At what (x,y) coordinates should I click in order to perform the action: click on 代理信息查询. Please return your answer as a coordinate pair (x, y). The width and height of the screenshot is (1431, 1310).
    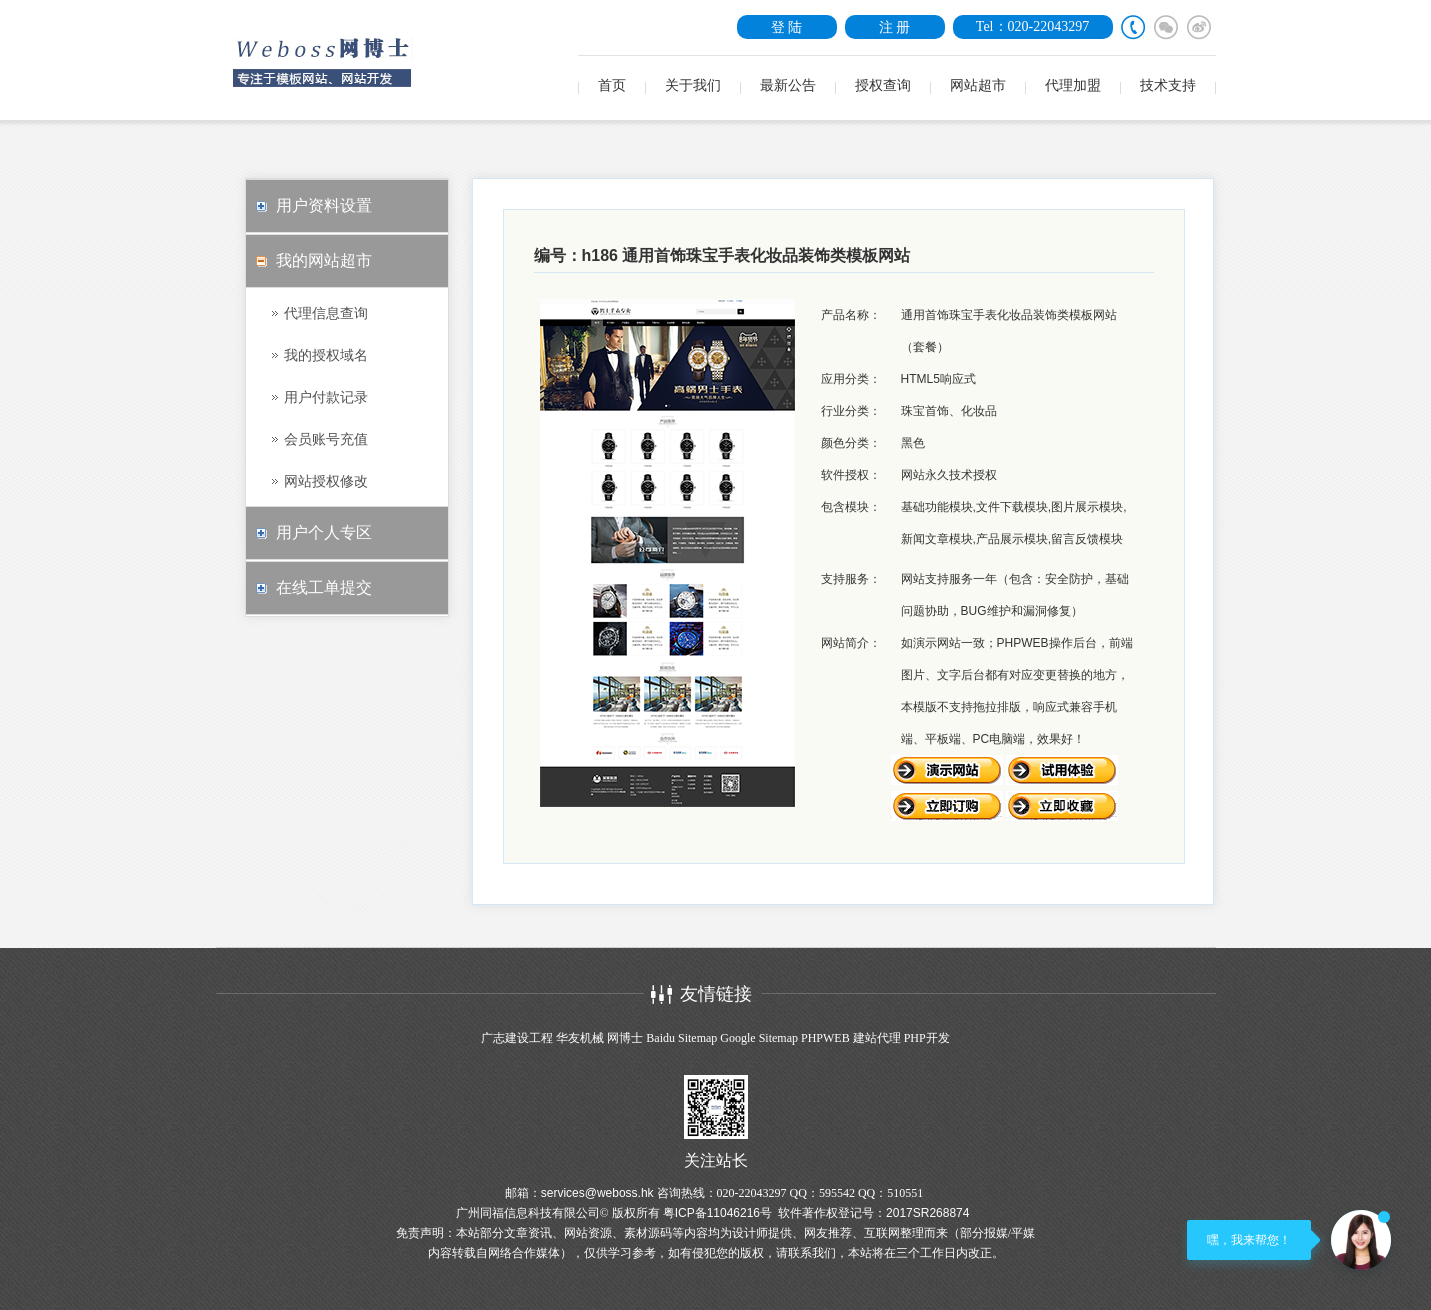
    Looking at the image, I should click on (326, 313).